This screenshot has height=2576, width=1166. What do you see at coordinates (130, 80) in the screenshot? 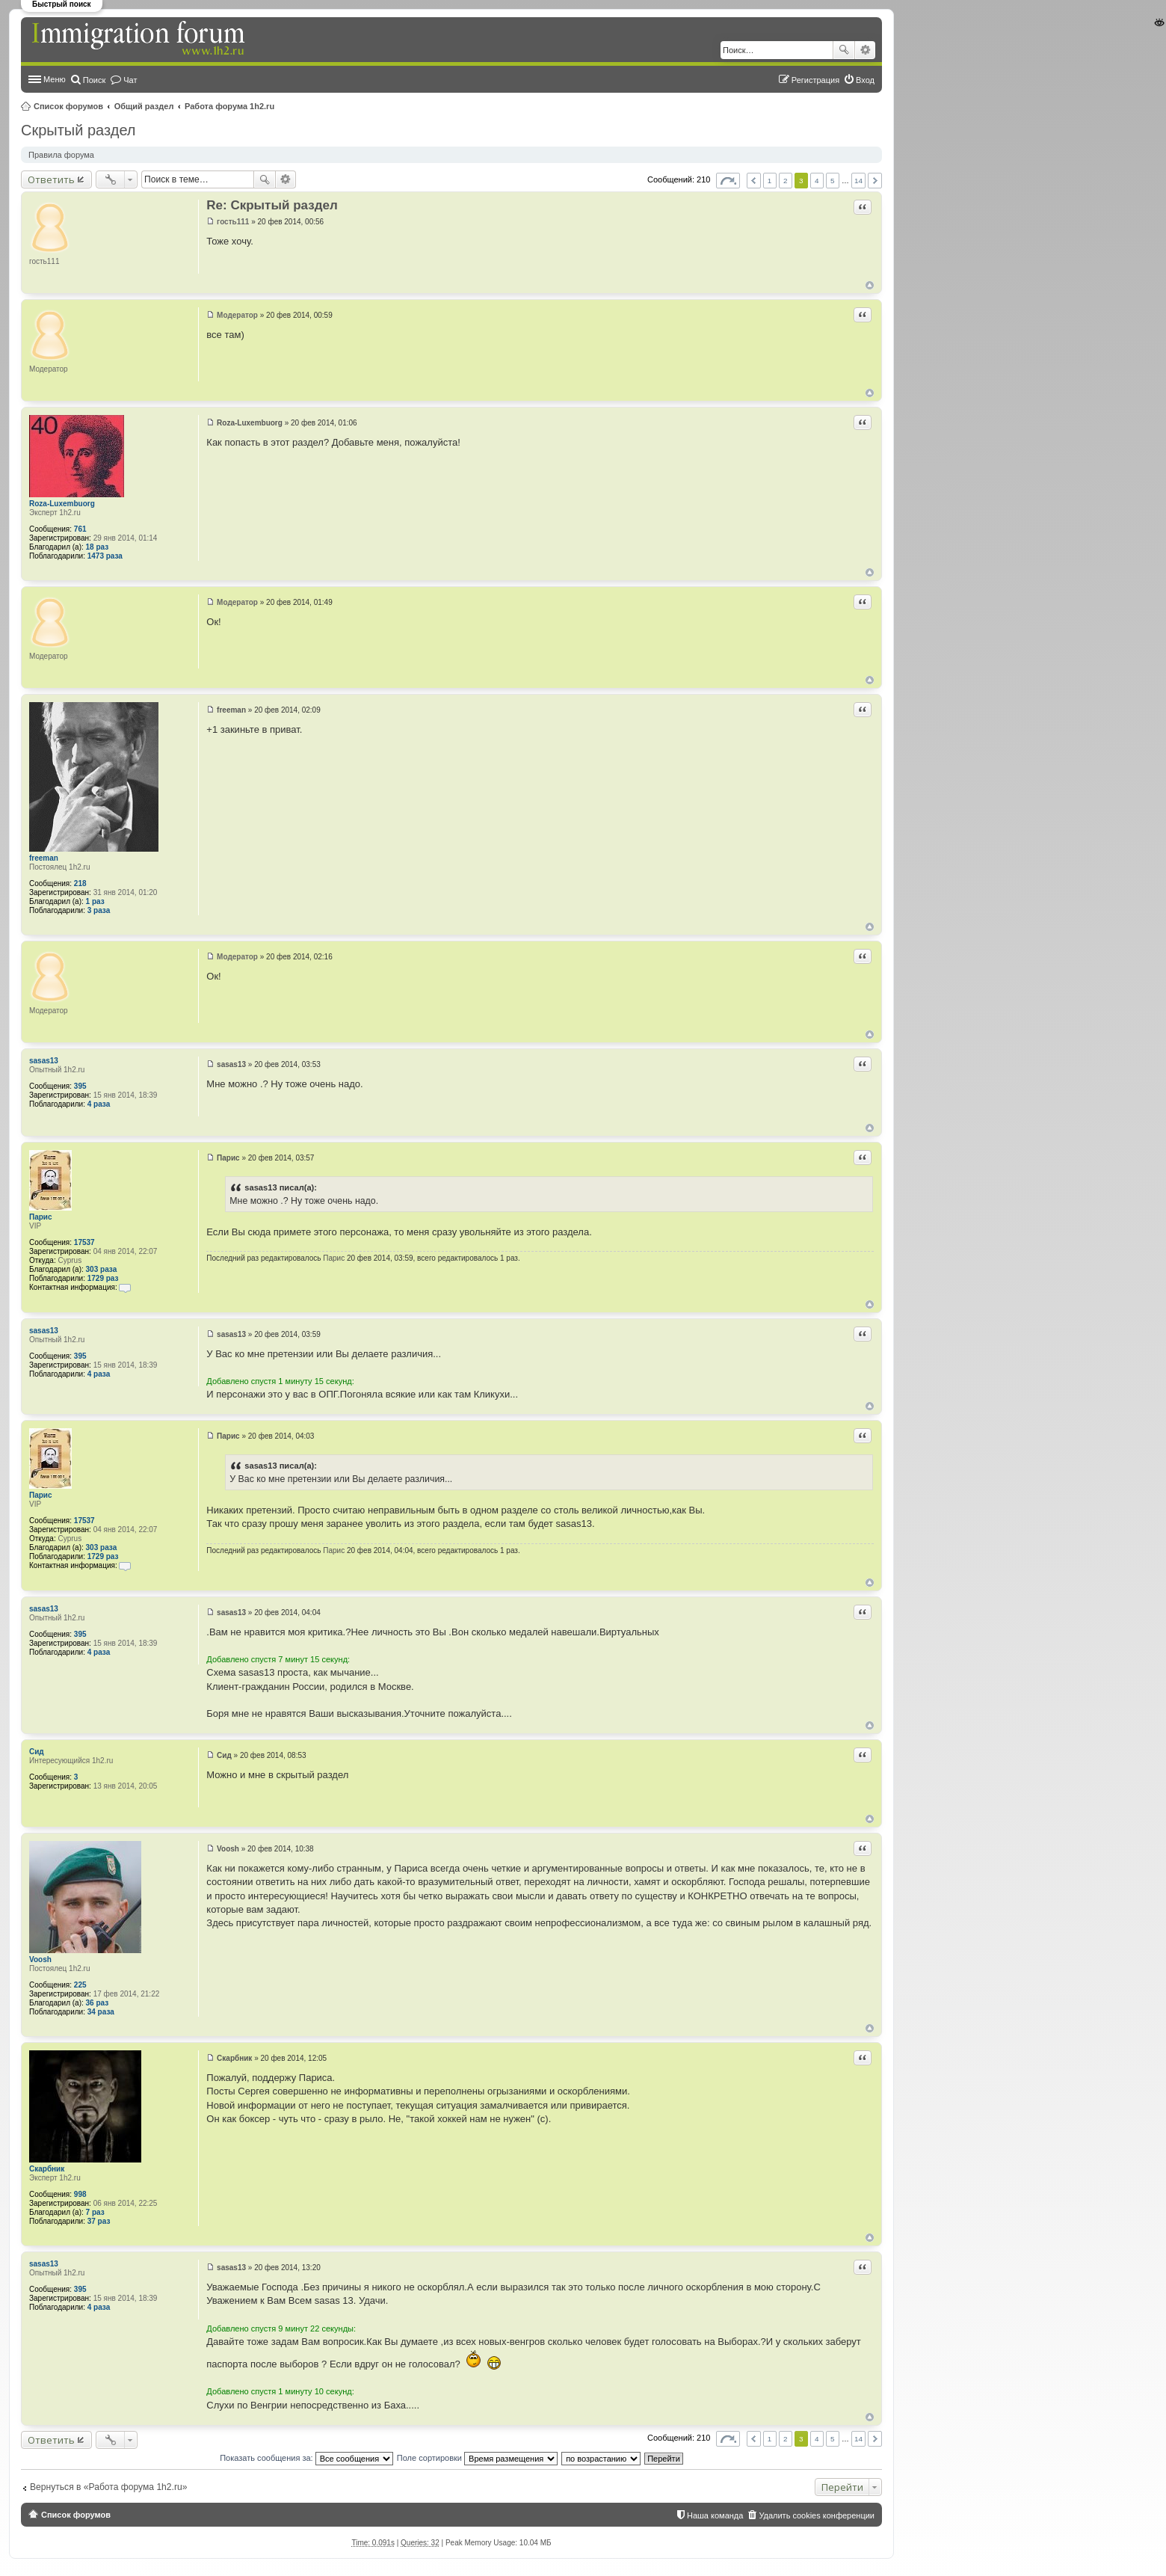
I see `Чат [menuitem]` at bounding box center [130, 80].